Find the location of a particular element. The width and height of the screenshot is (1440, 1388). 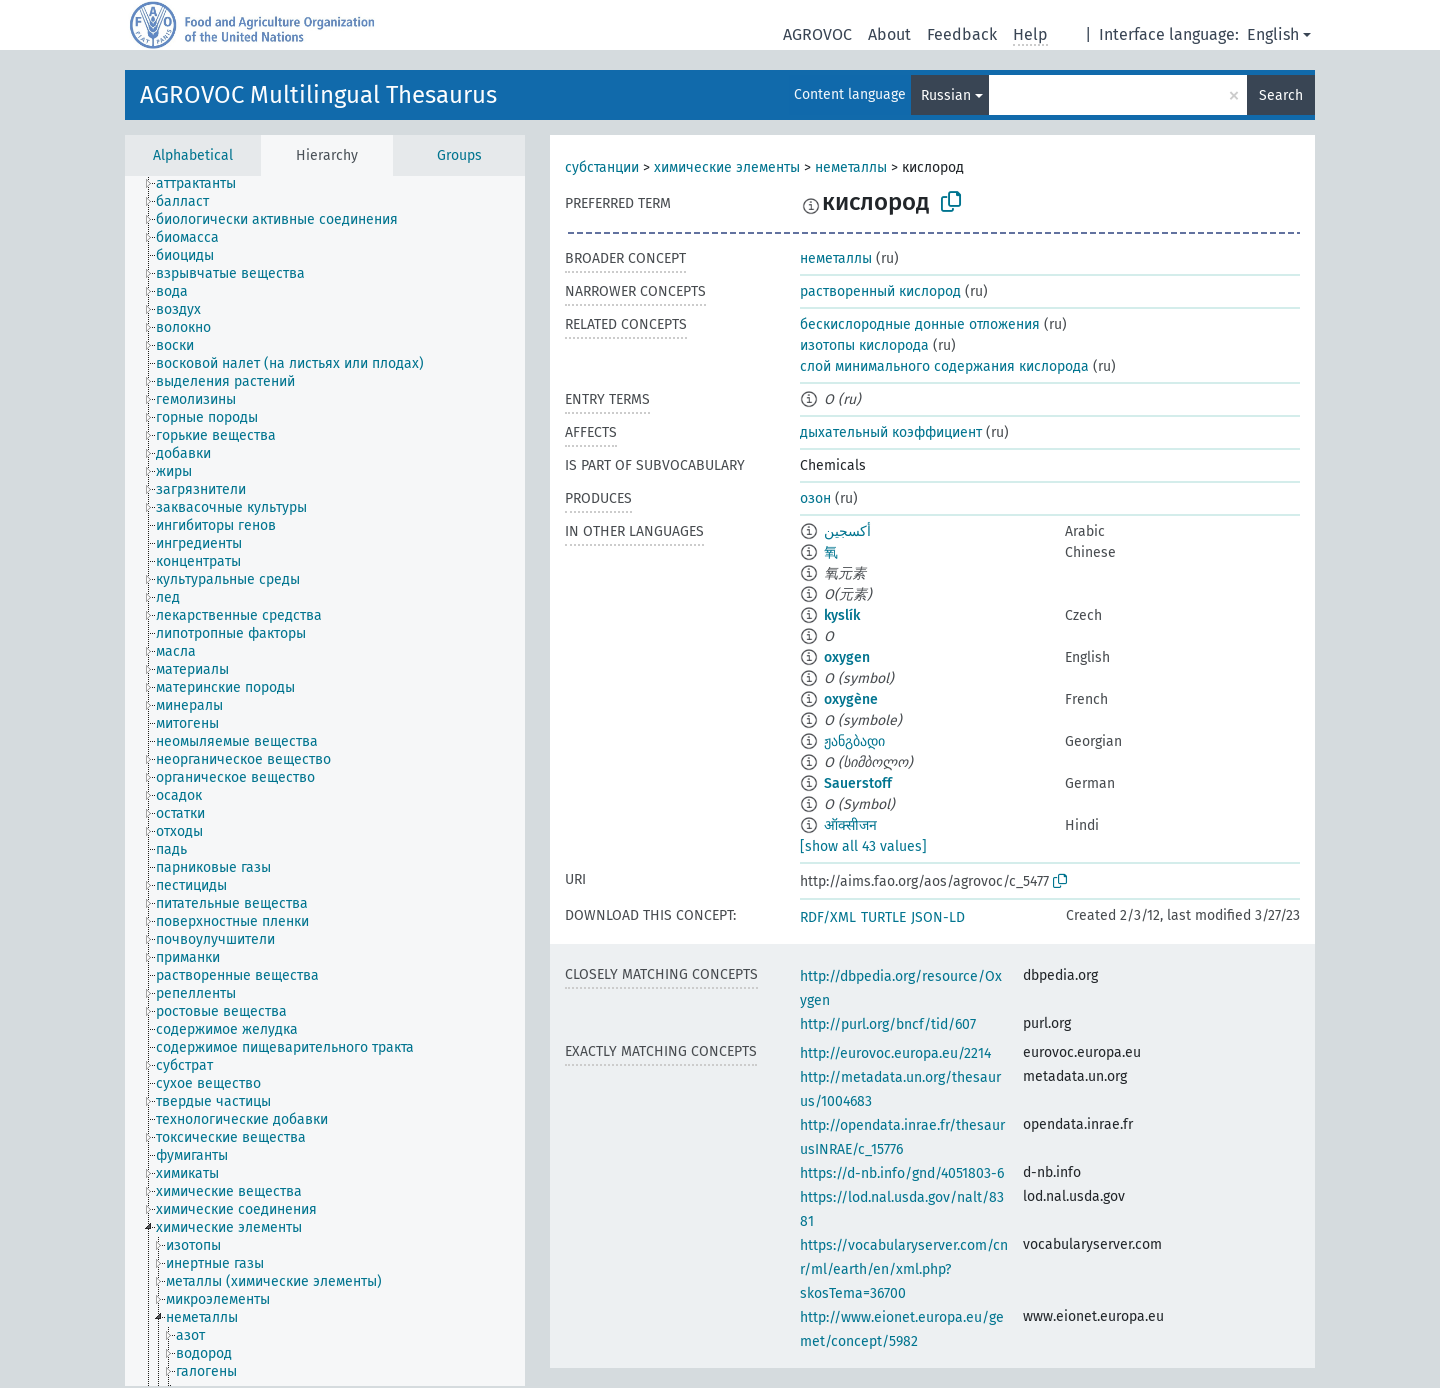

изотопы кислорода is located at coordinates (864, 345).